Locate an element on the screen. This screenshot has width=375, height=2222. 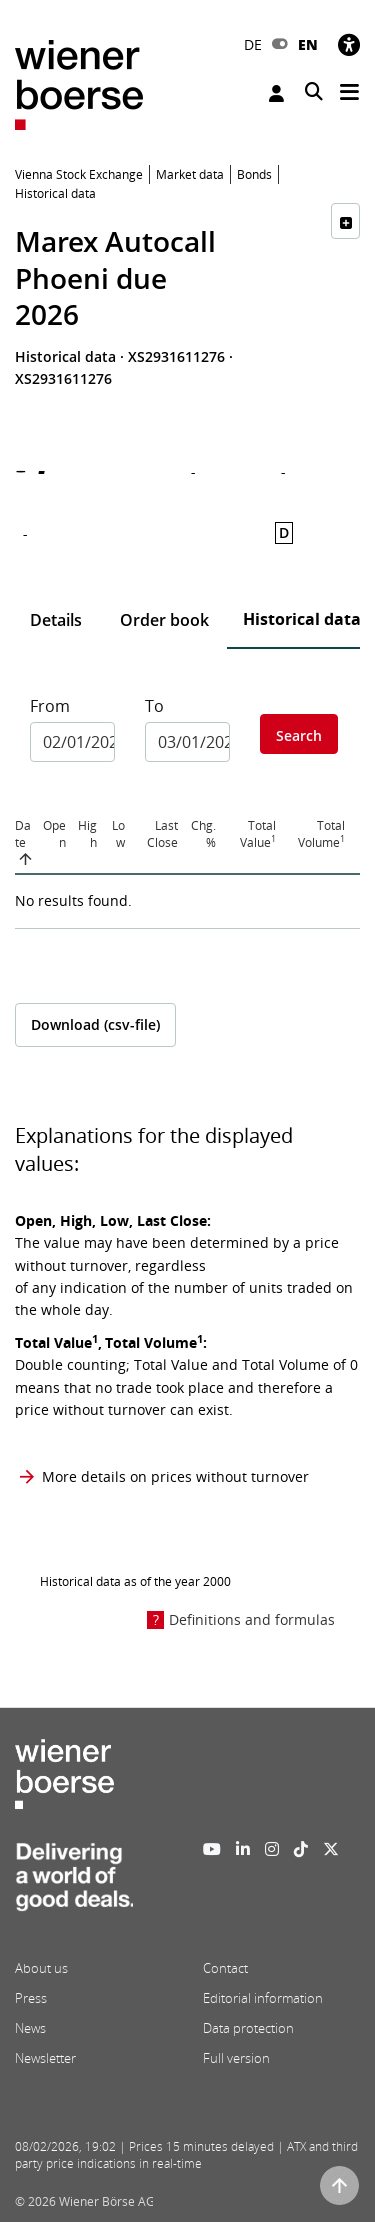
Search is located at coordinates (299, 735).